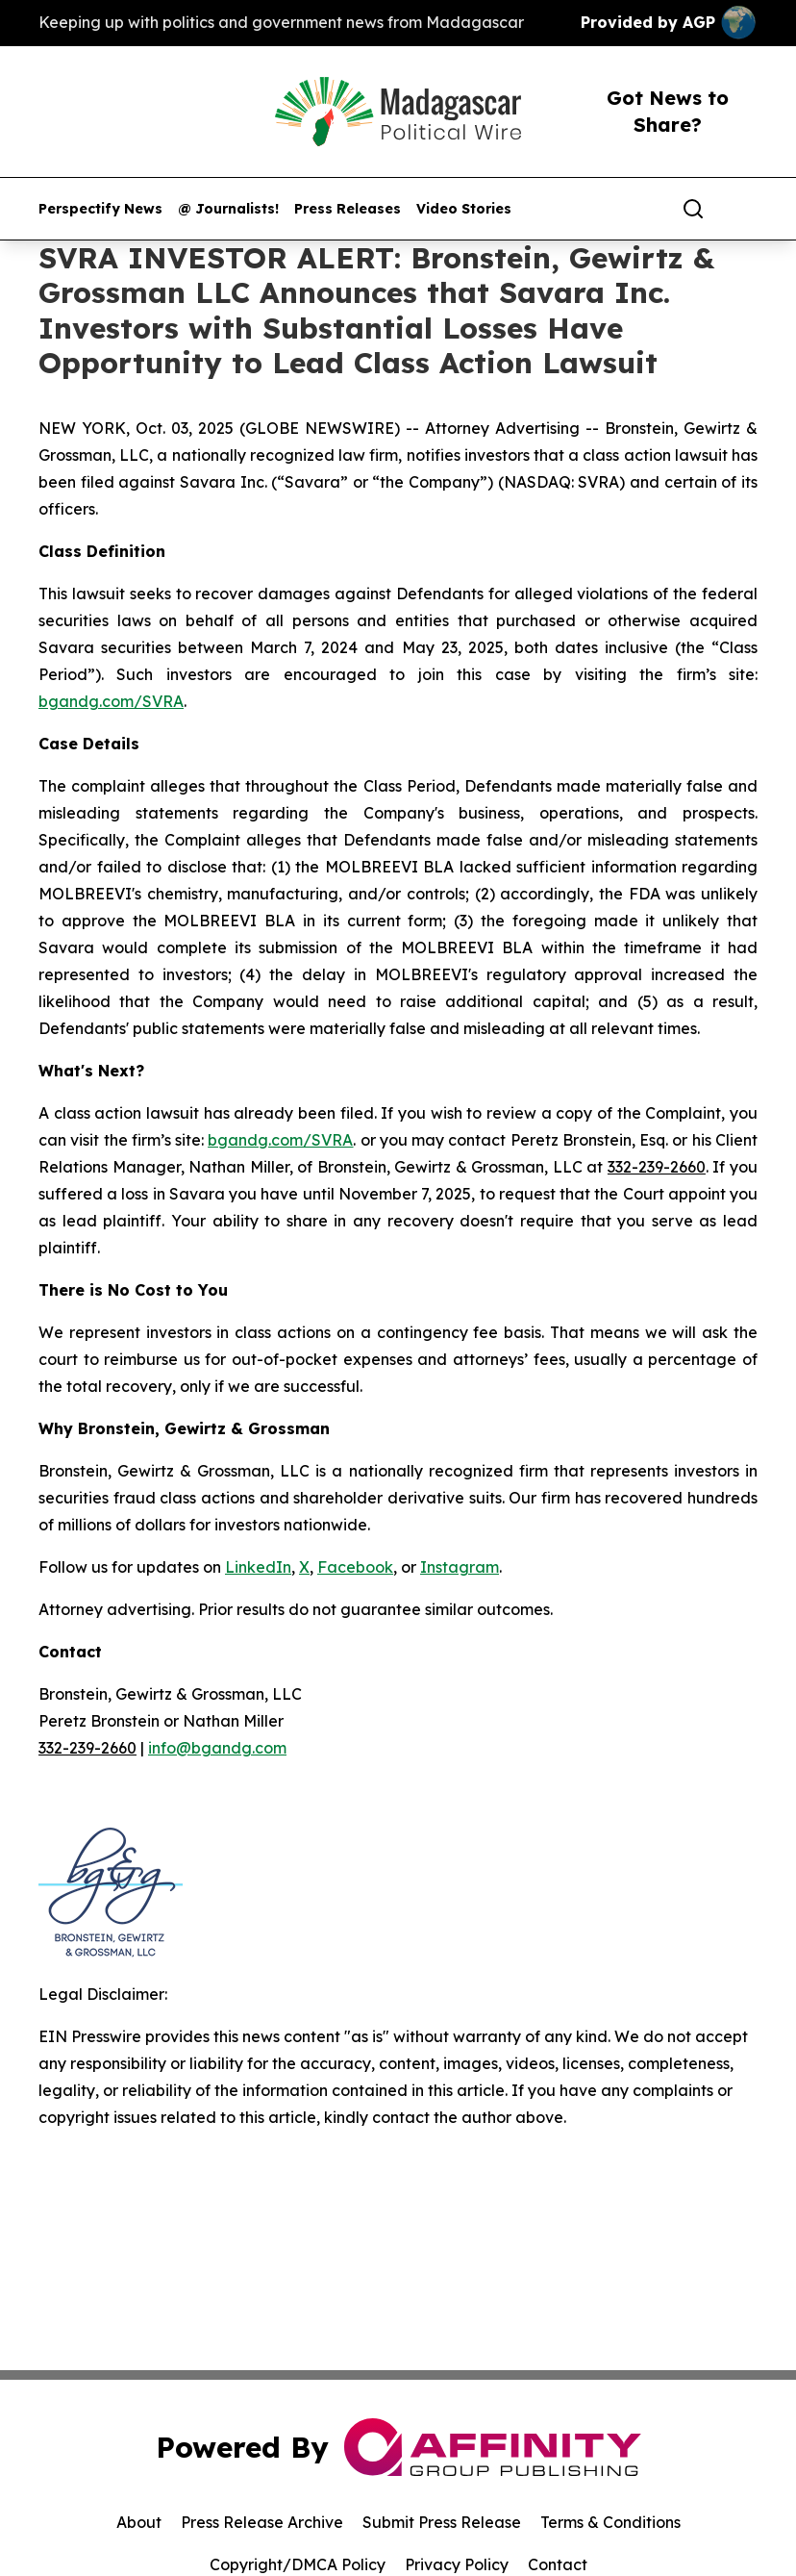 This screenshot has height=2576, width=796. I want to click on Perspectify News, so click(100, 209).